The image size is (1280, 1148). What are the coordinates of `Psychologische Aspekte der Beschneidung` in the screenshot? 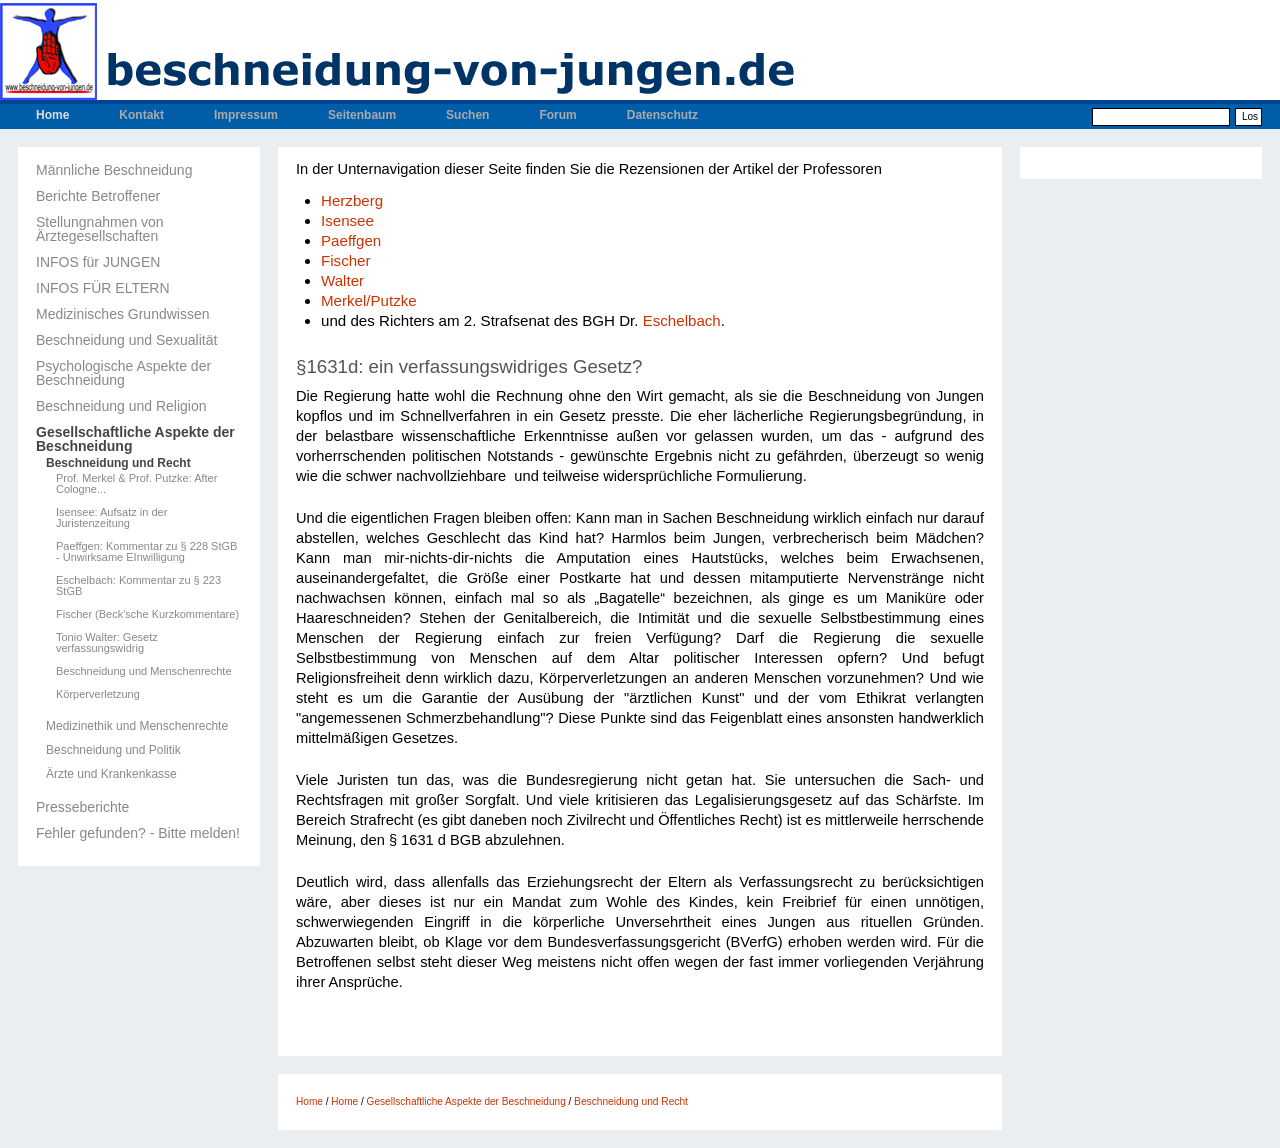 It's located at (123, 373).